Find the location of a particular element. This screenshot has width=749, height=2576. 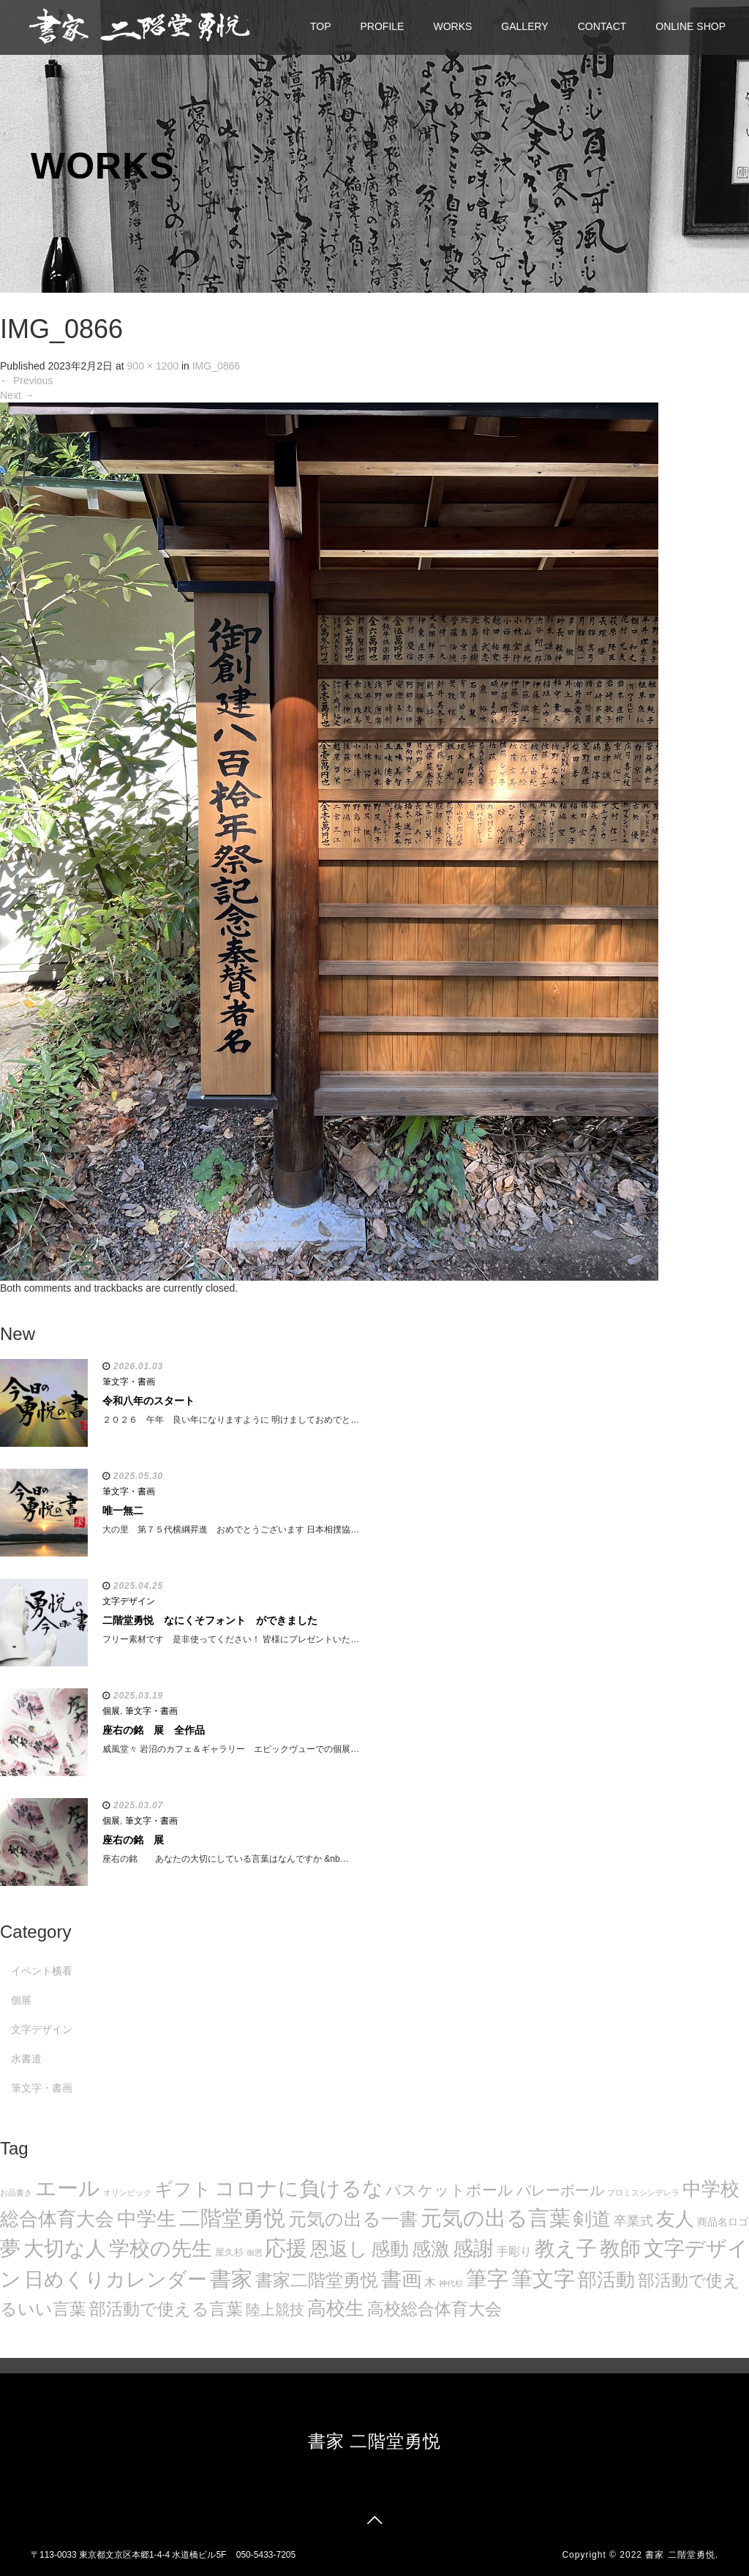

感激 [感激 (88個の項目)] is located at coordinates (431, 2249).